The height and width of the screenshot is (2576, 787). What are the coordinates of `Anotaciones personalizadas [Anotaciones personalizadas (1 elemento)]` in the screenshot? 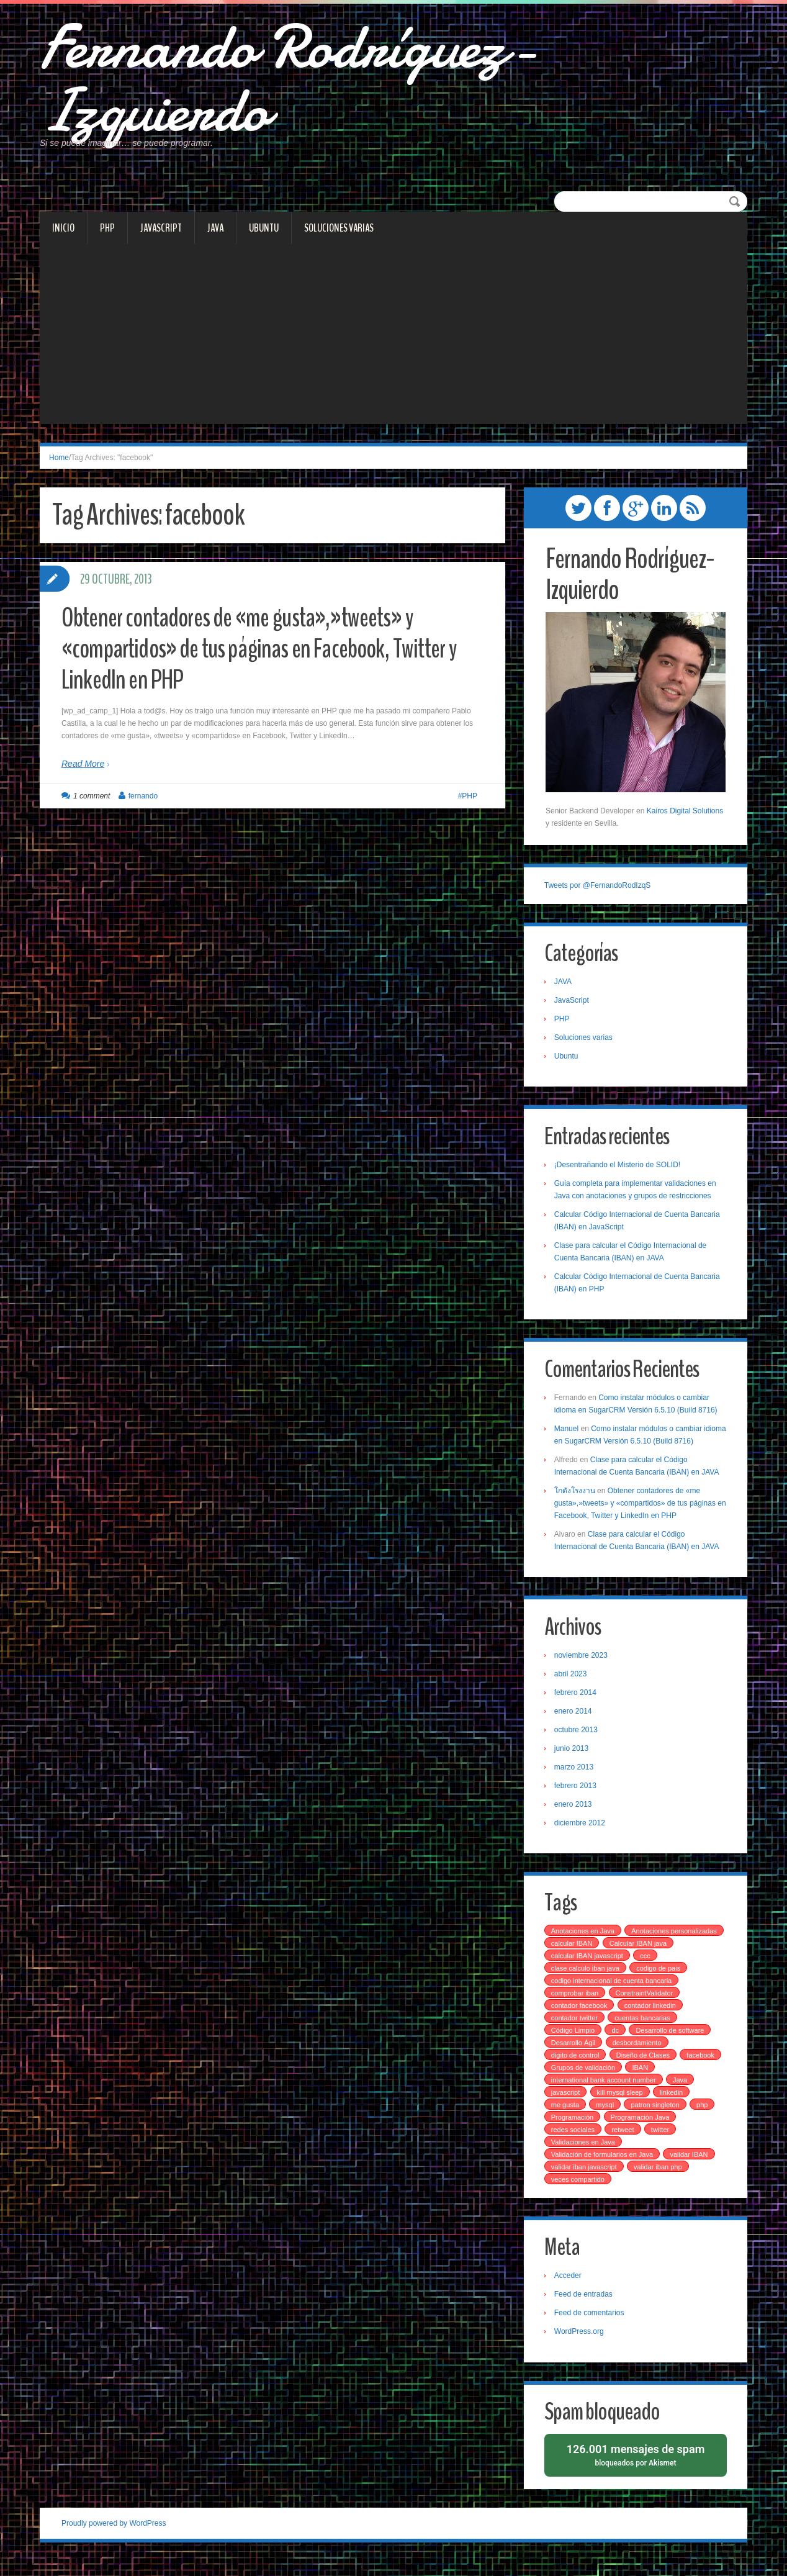 It's located at (595, 1957).